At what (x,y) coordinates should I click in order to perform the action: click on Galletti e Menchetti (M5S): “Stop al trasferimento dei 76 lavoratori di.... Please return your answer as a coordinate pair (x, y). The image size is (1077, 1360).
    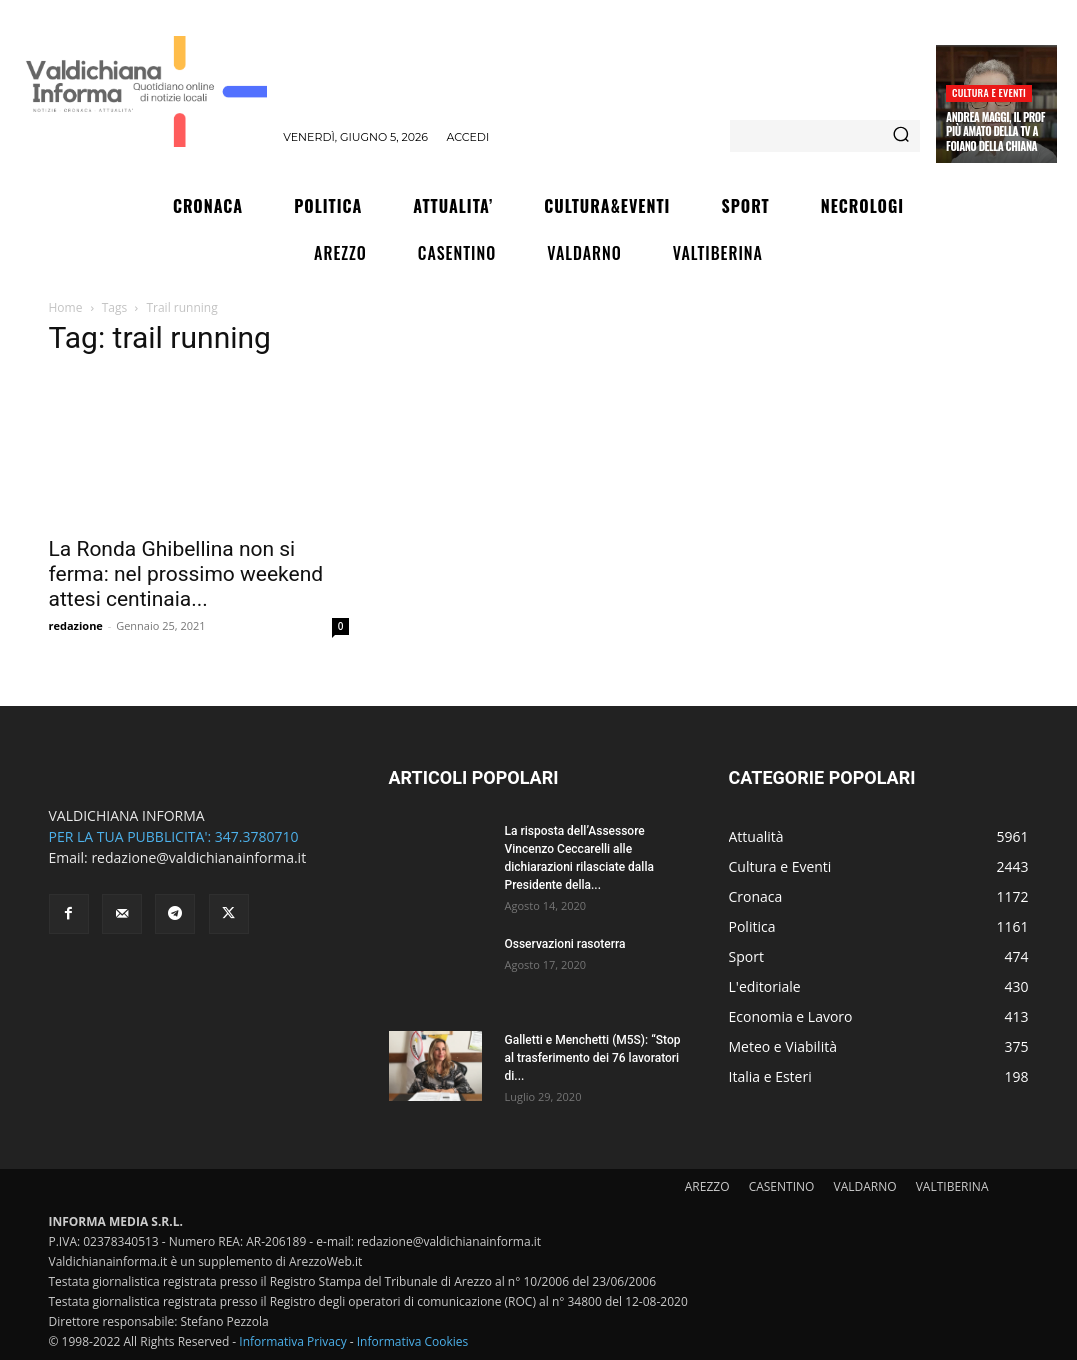
    Looking at the image, I should click on (593, 1058).